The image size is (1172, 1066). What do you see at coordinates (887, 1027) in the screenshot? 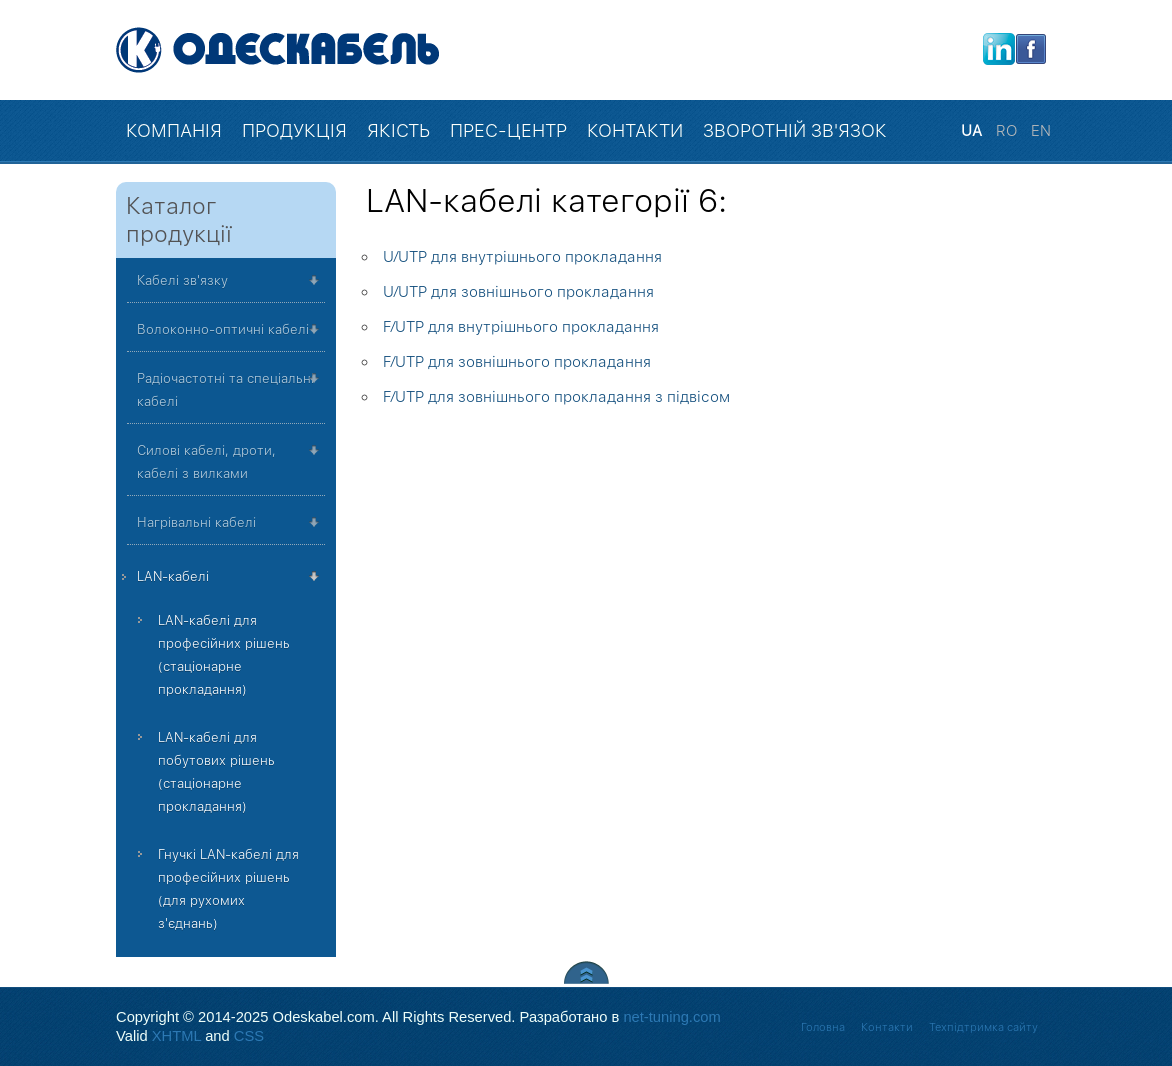
I see `Контакти` at bounding box center [887, 1027].